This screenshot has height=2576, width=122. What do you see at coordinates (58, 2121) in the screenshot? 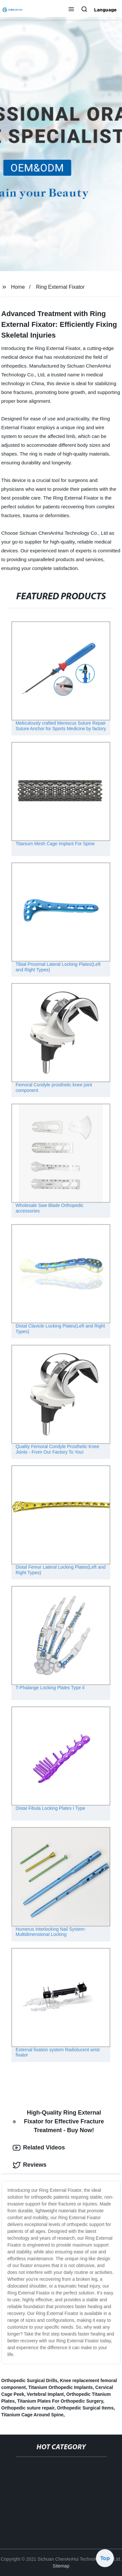
I see `High-Quality Ring External Fixator for Effective Fracture Treatment - Buy Now! [tab]` at bounding box center [58, 2121].